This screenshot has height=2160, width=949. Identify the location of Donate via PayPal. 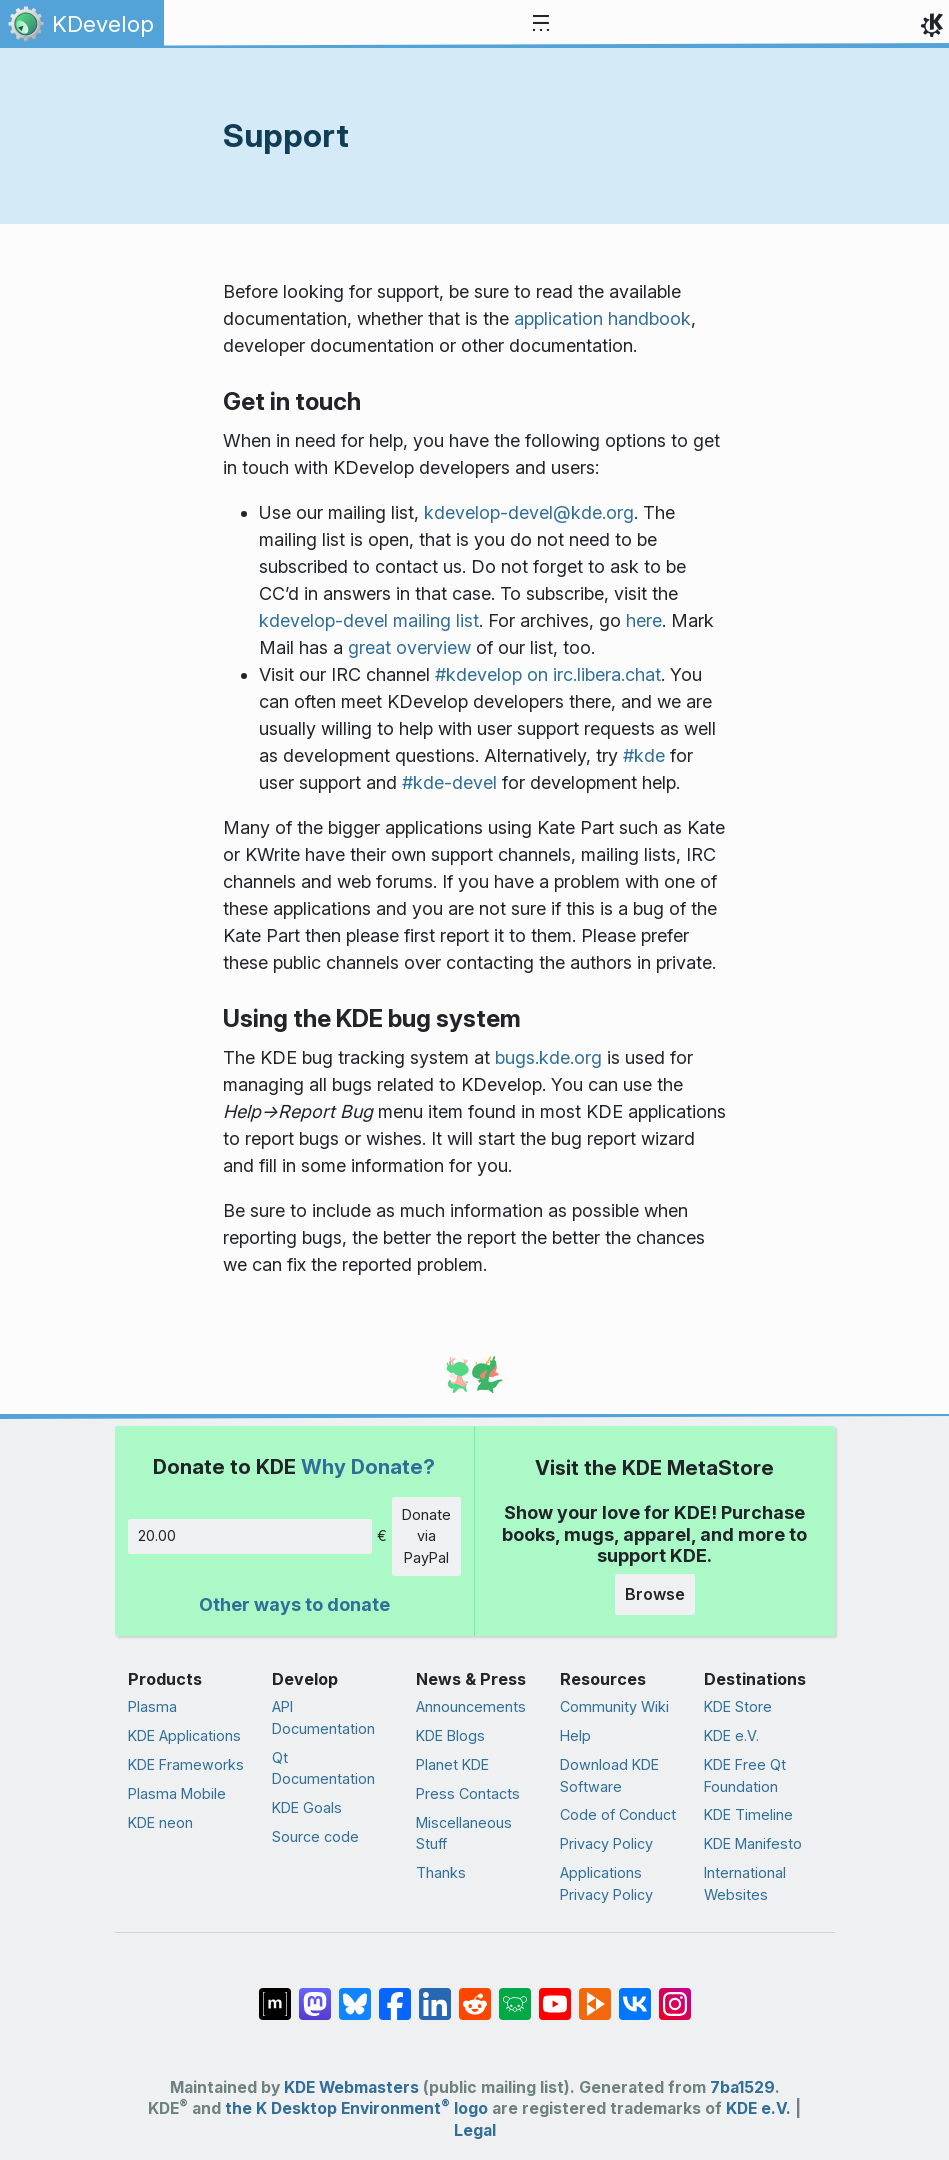
(426, 1536).